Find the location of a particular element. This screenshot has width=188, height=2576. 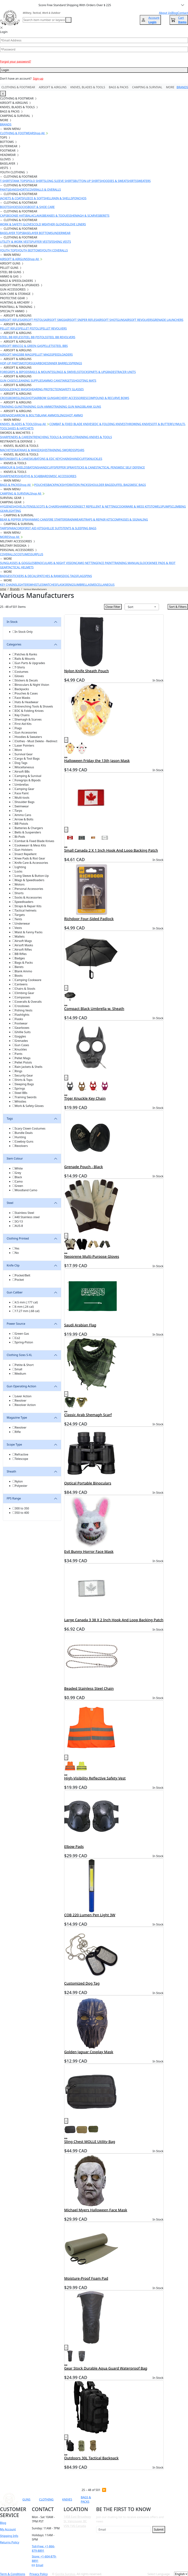

Cookwearr & Mess Kits is located at coordinates (30, 845).